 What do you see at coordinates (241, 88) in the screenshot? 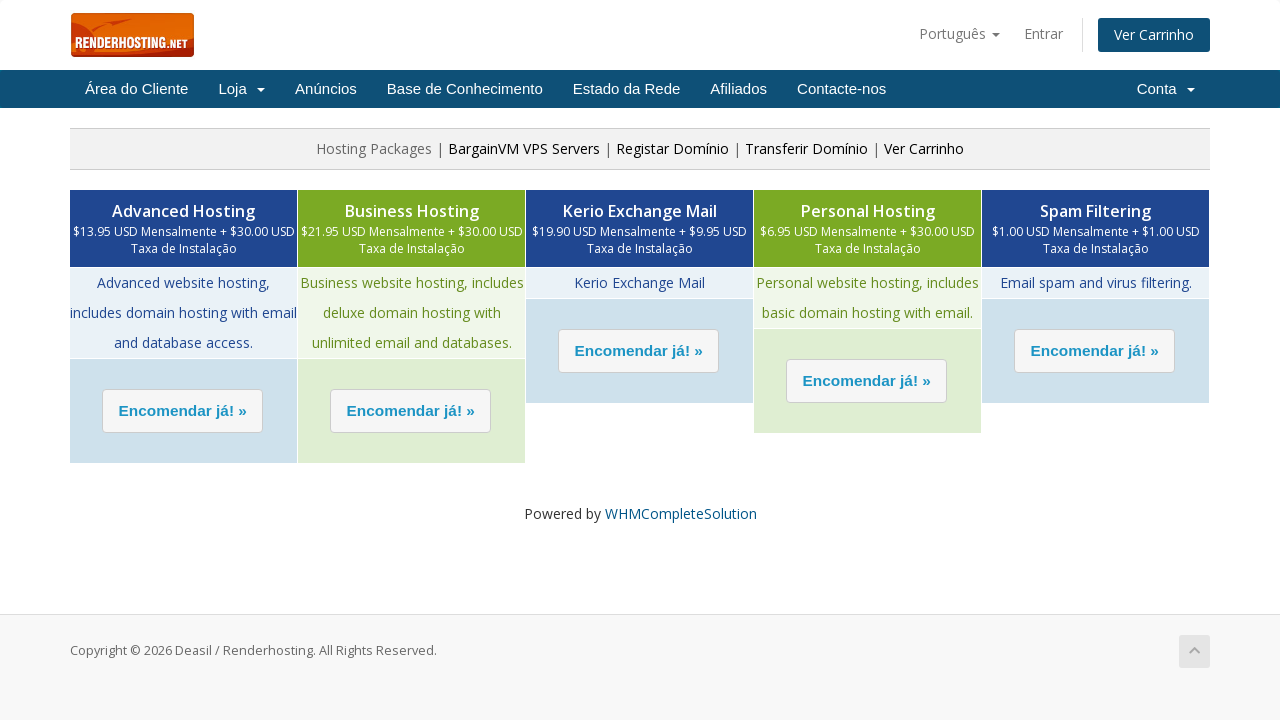
I see `Loja` at bounding box center [241, 88].